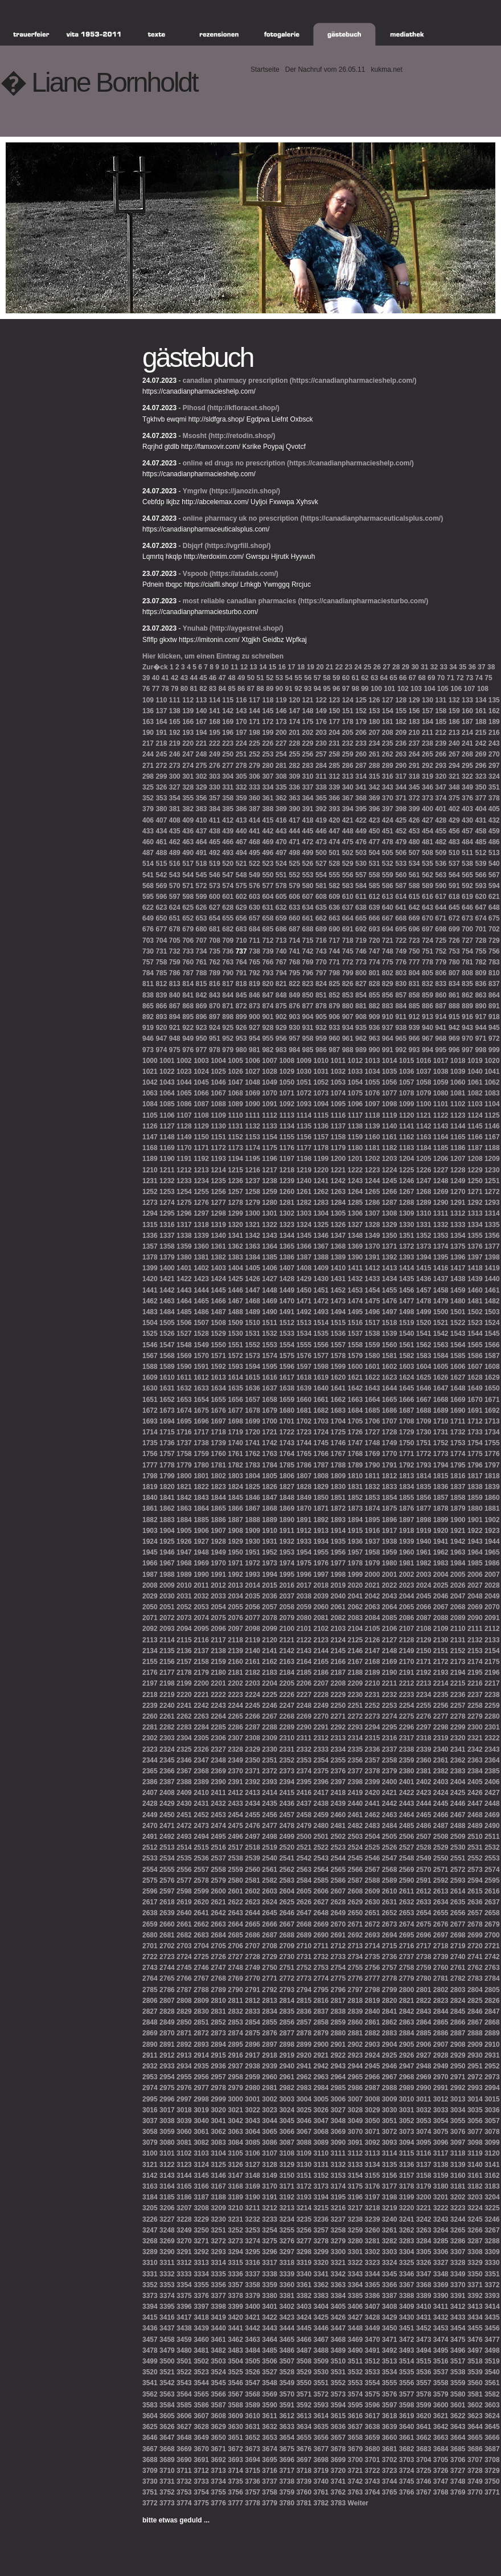  Describe the element at coordinates (492, 1531) in the screenshot. I see `1923` at that location.